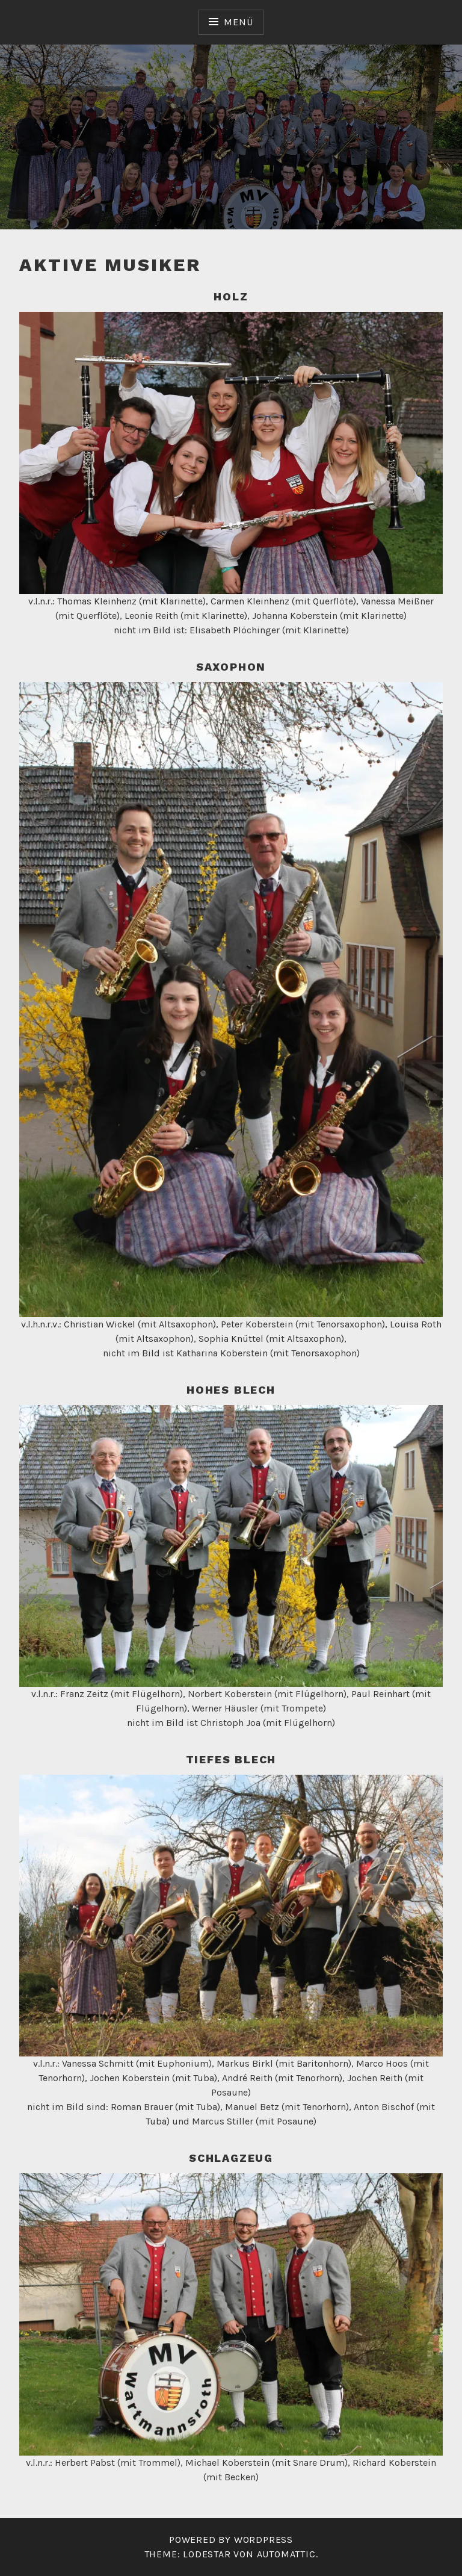  What do you see at coordinates (286, 2554) in the screenshot?
I see `Automattic` at bounding box center [286, 2554].